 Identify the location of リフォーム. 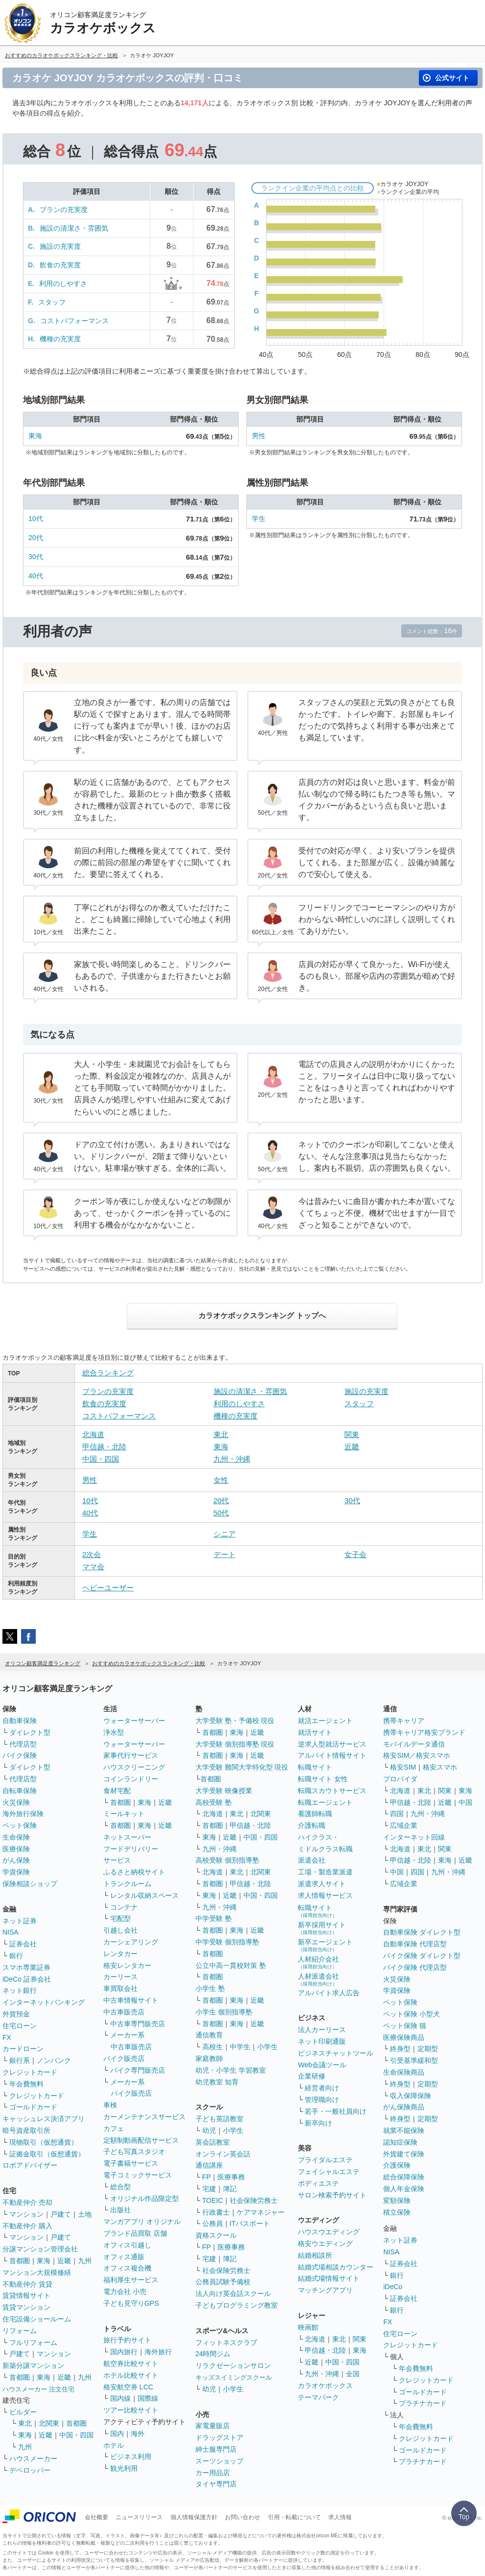
(19, 2331).